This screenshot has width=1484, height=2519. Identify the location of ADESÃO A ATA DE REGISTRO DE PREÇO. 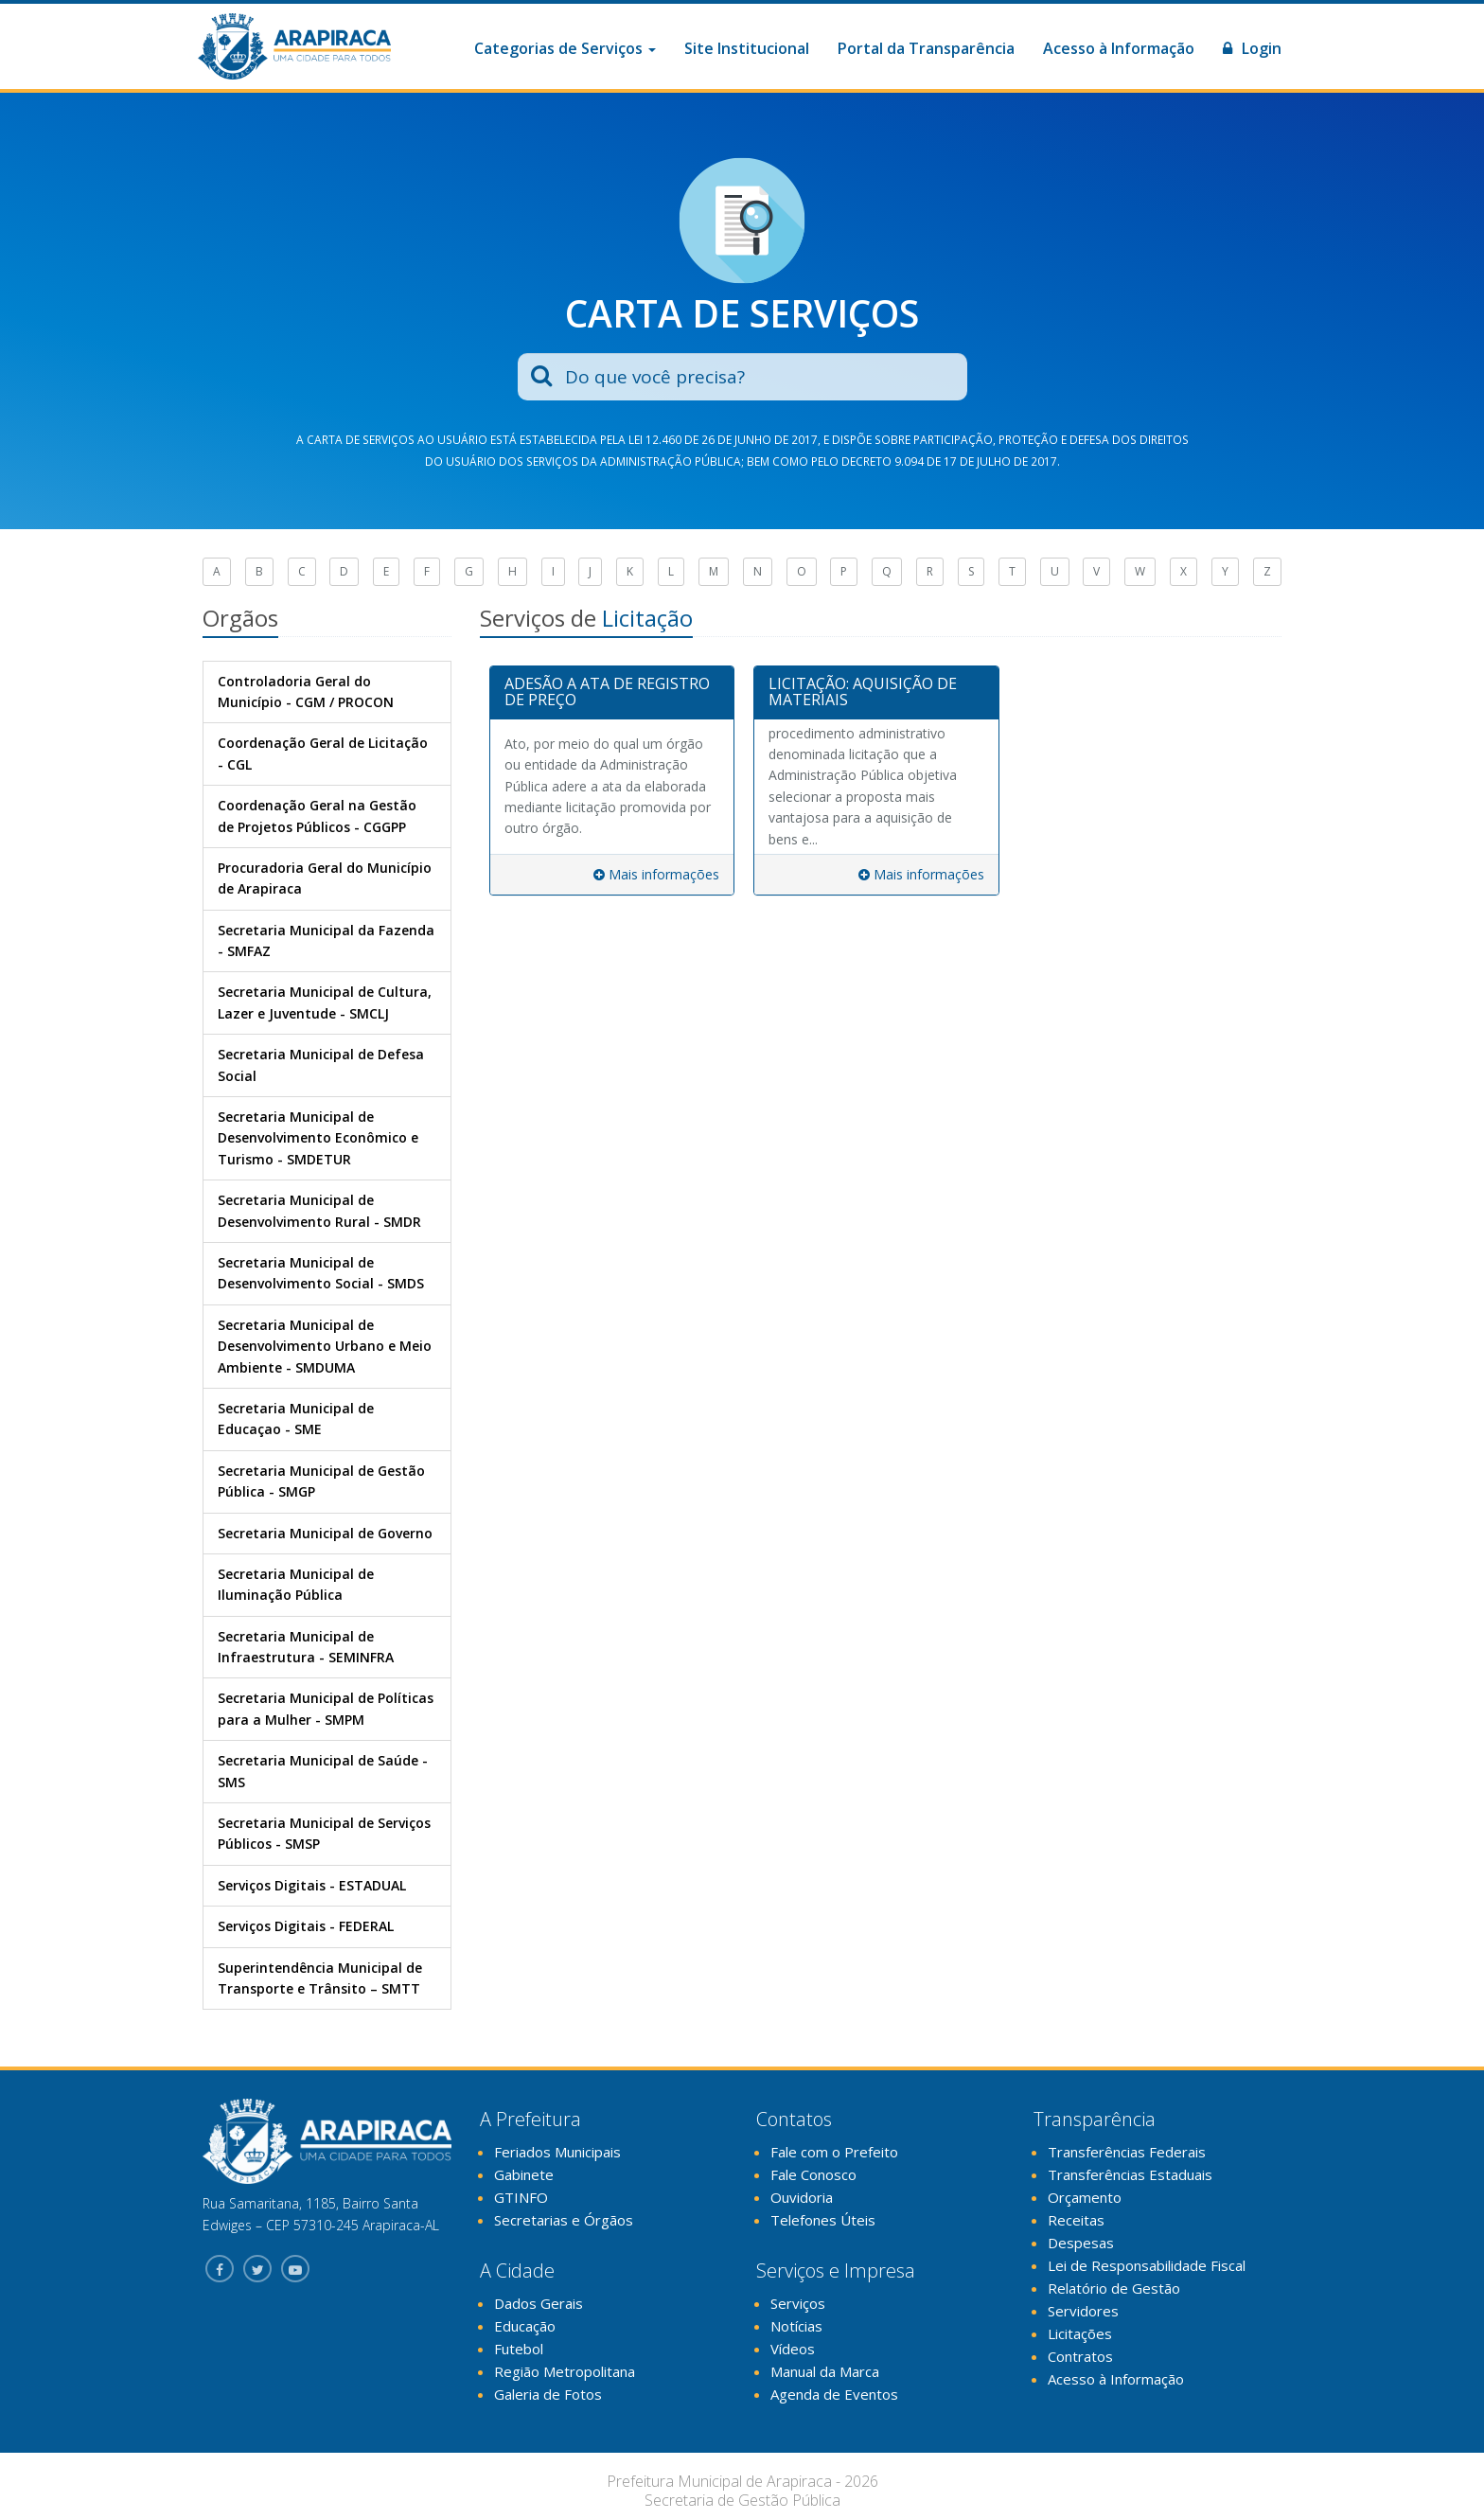
(607, 692).